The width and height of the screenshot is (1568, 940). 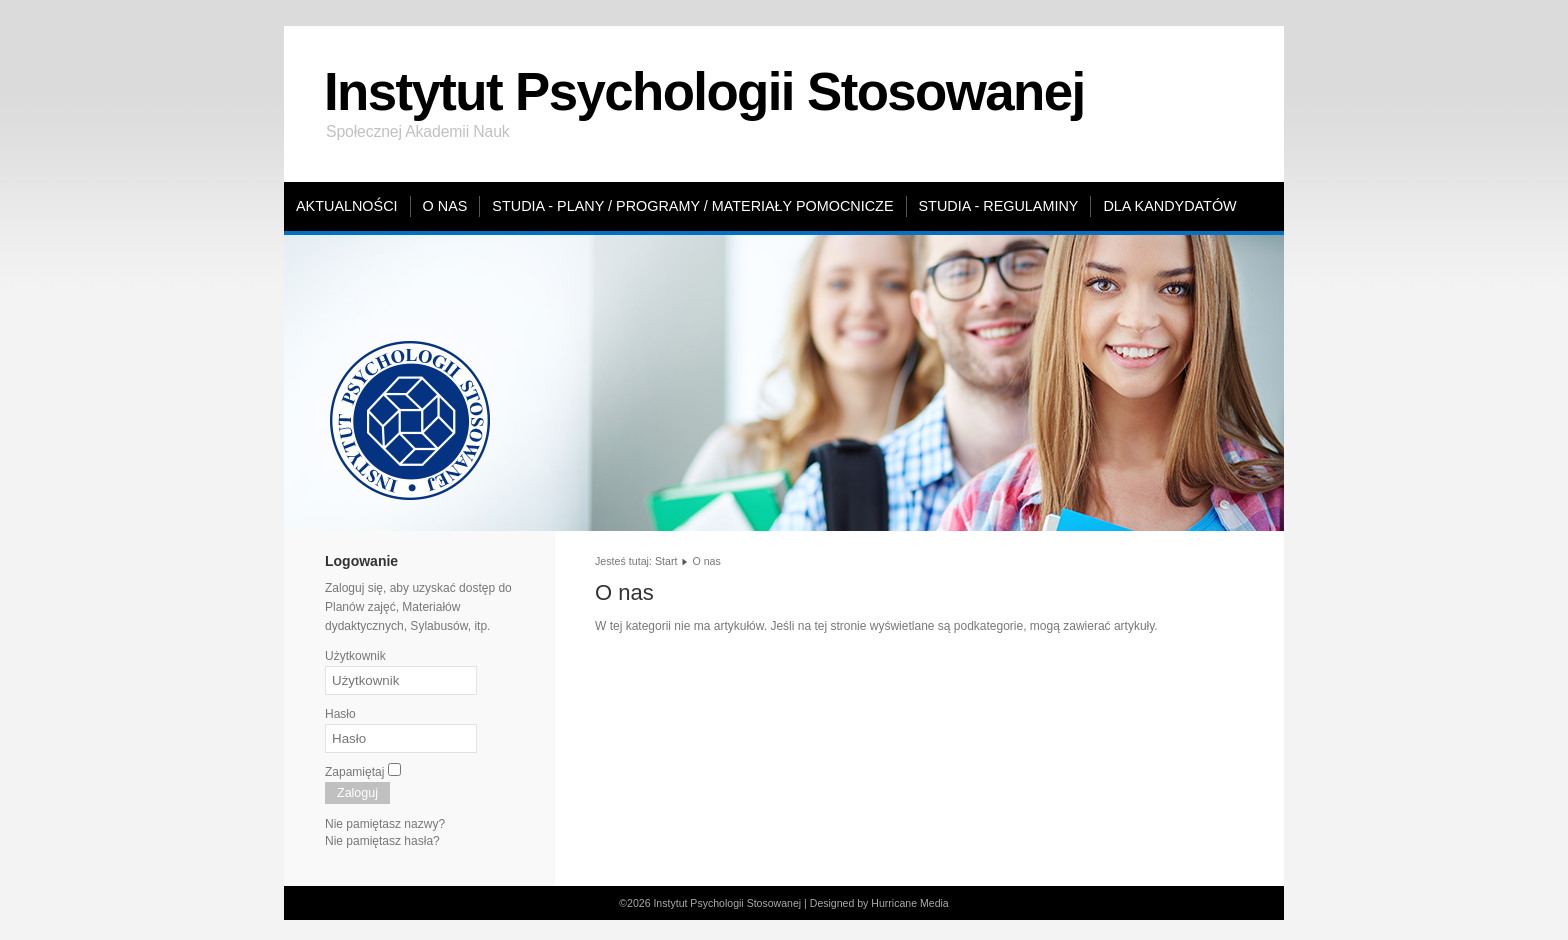 What do you see at coordinates (445, 206) in the screenshot?
I see `O nas` at bounding box center [445, 206].